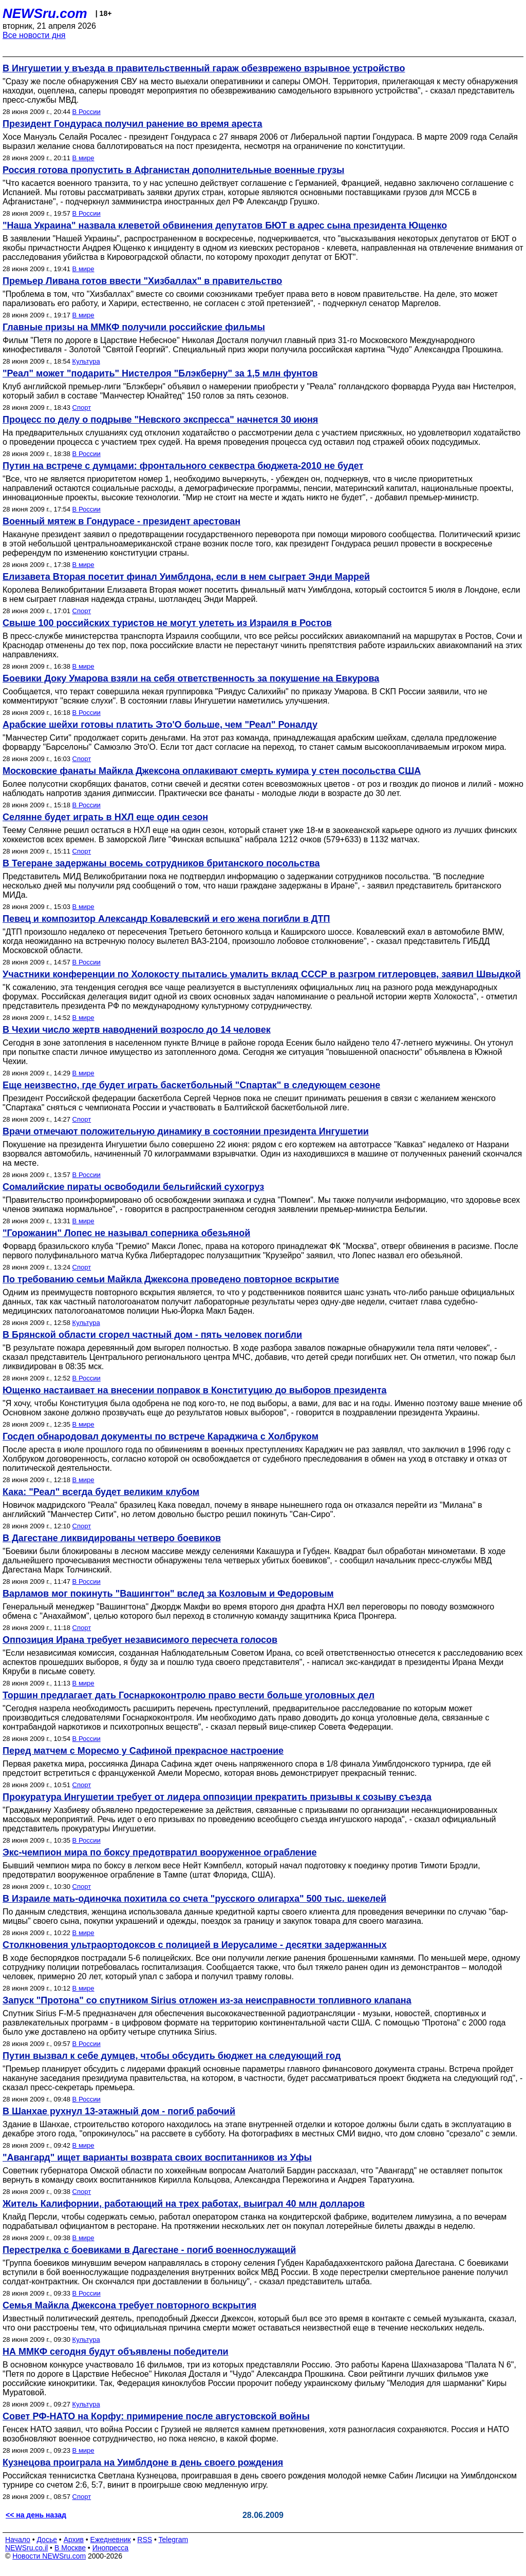 Image resolution: width=526 pixels, height=2576 pixels. Describe the element at coordinates (262, 974) in the screenshot. I see `Участники конференции по Холокосту пытались умалить вклад СССР в разгром гитлеровцев, заявил Швыдкой` at that location.